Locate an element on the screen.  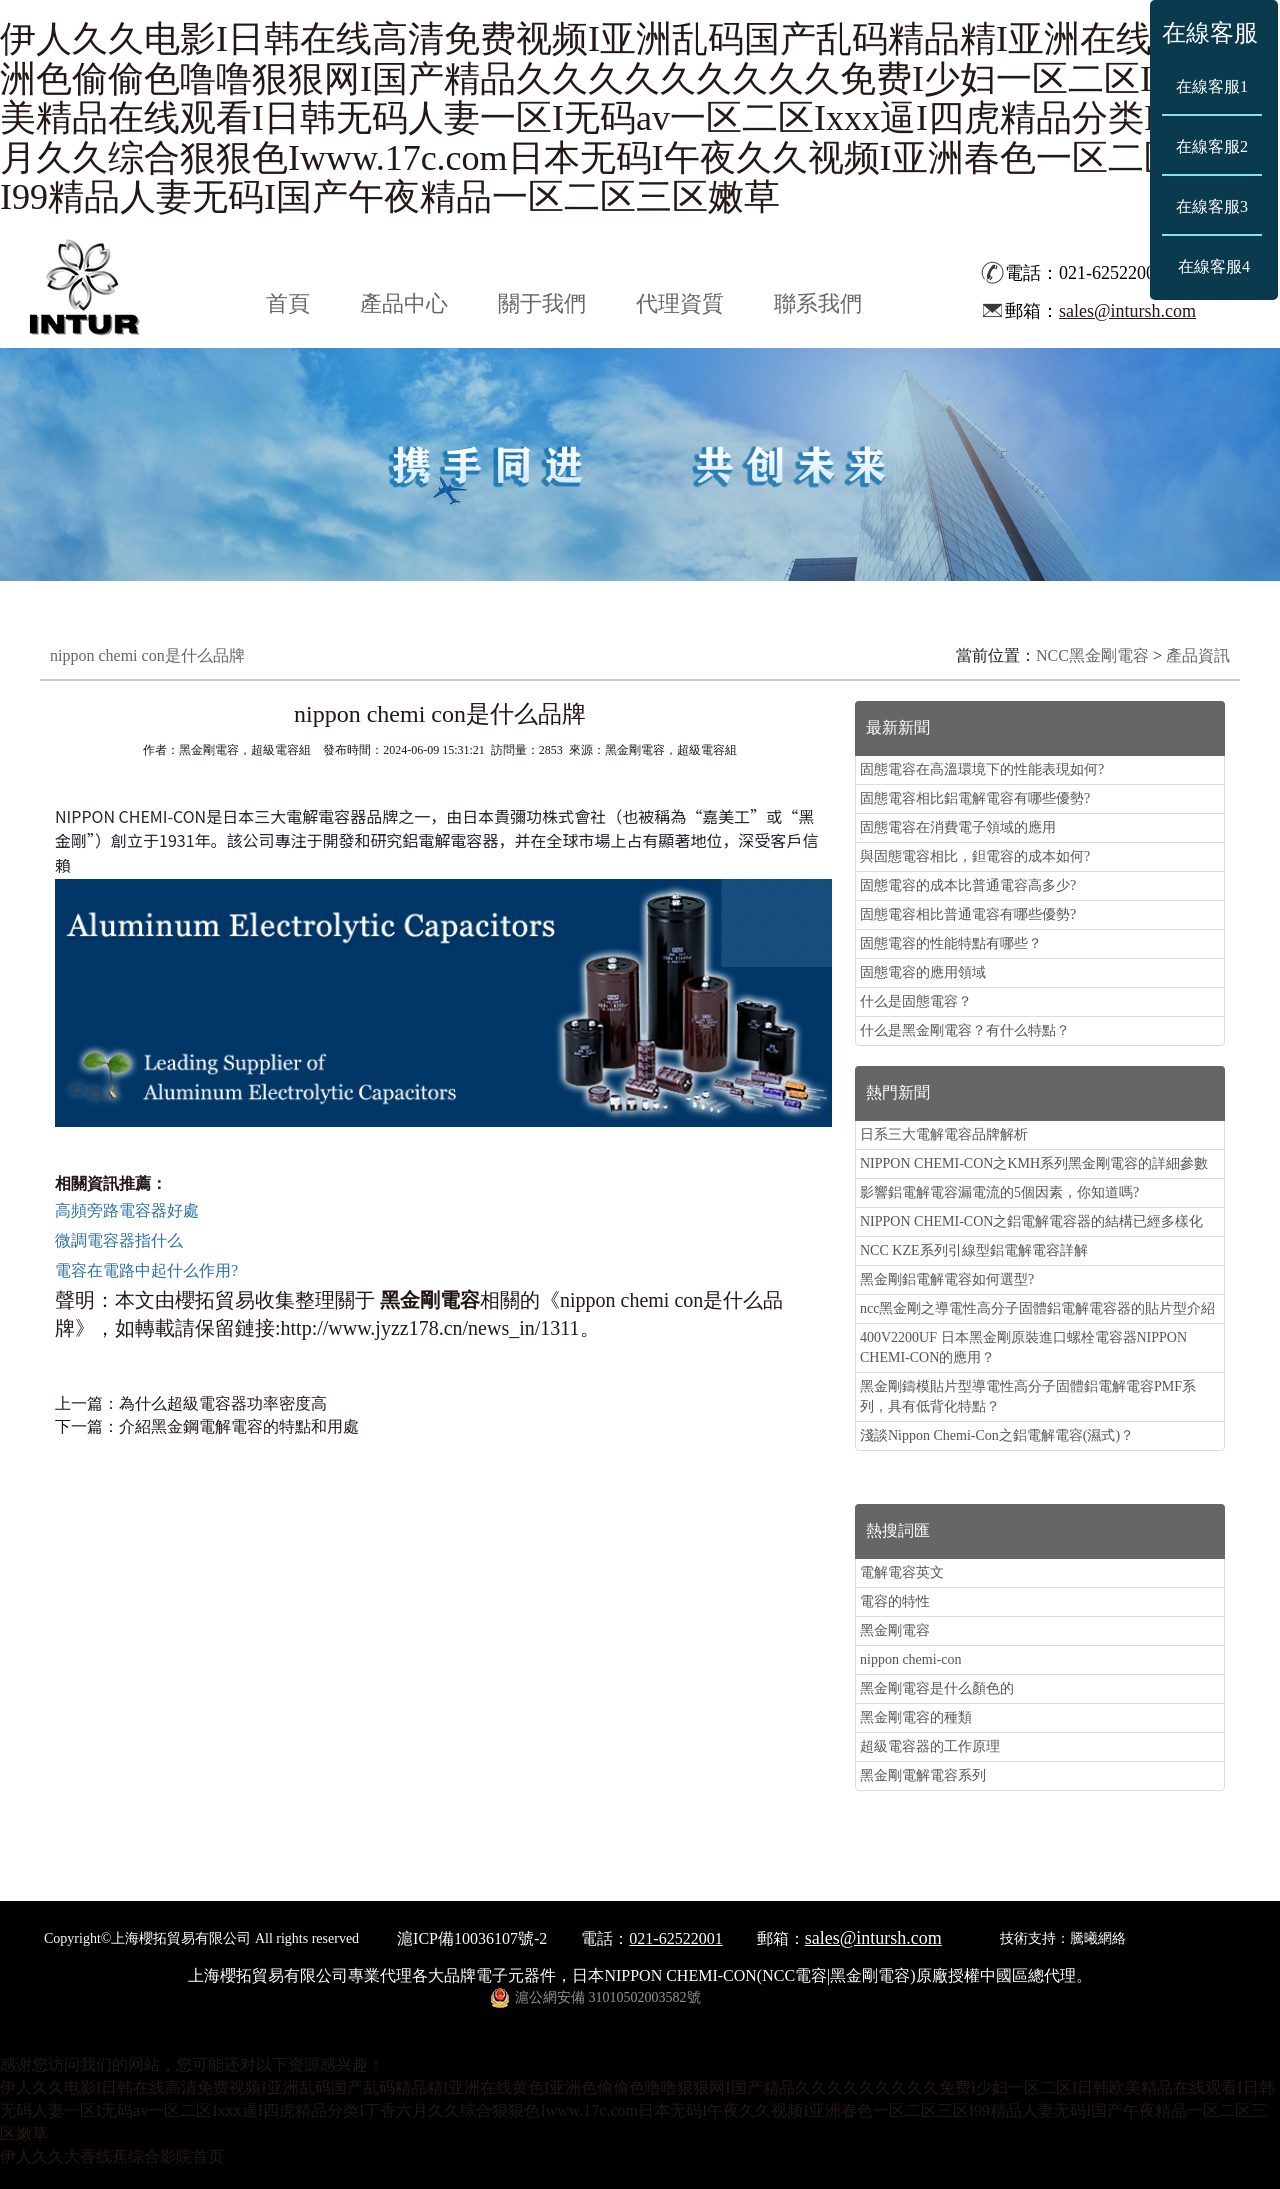
電容的特性 is located at coordinates (895, 1601).